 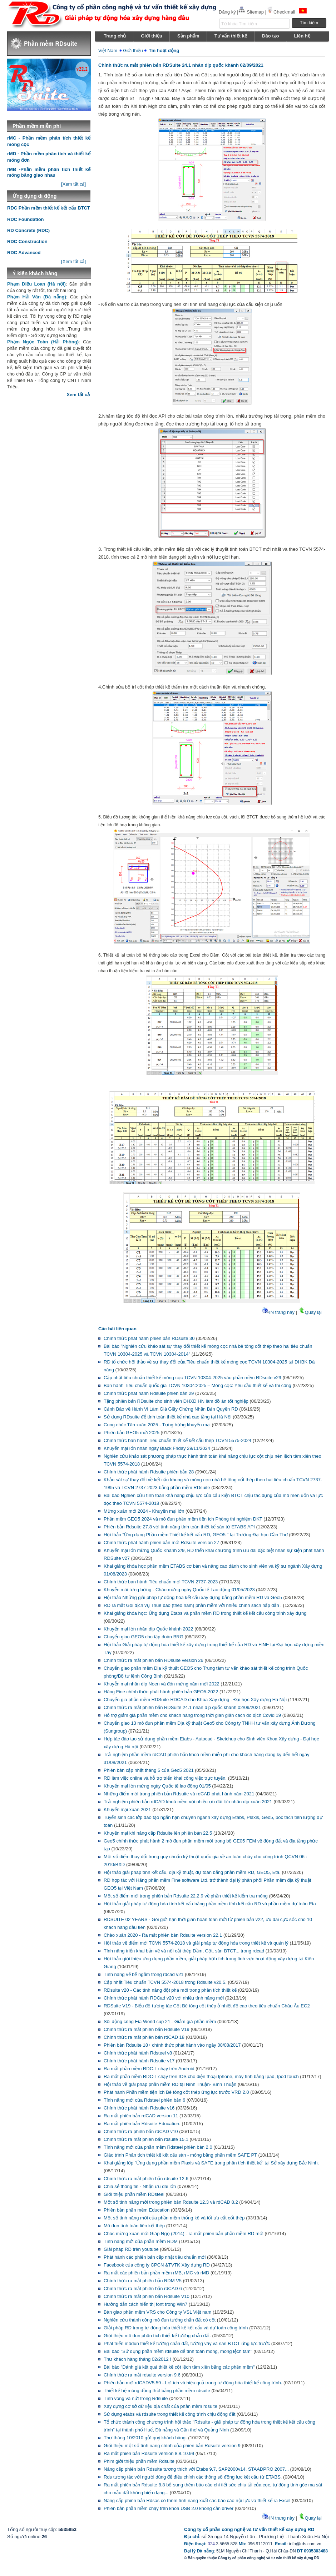 I want to click on Ra mắt phiên bản Rdsuite Education., so click(x=142, y=2123).